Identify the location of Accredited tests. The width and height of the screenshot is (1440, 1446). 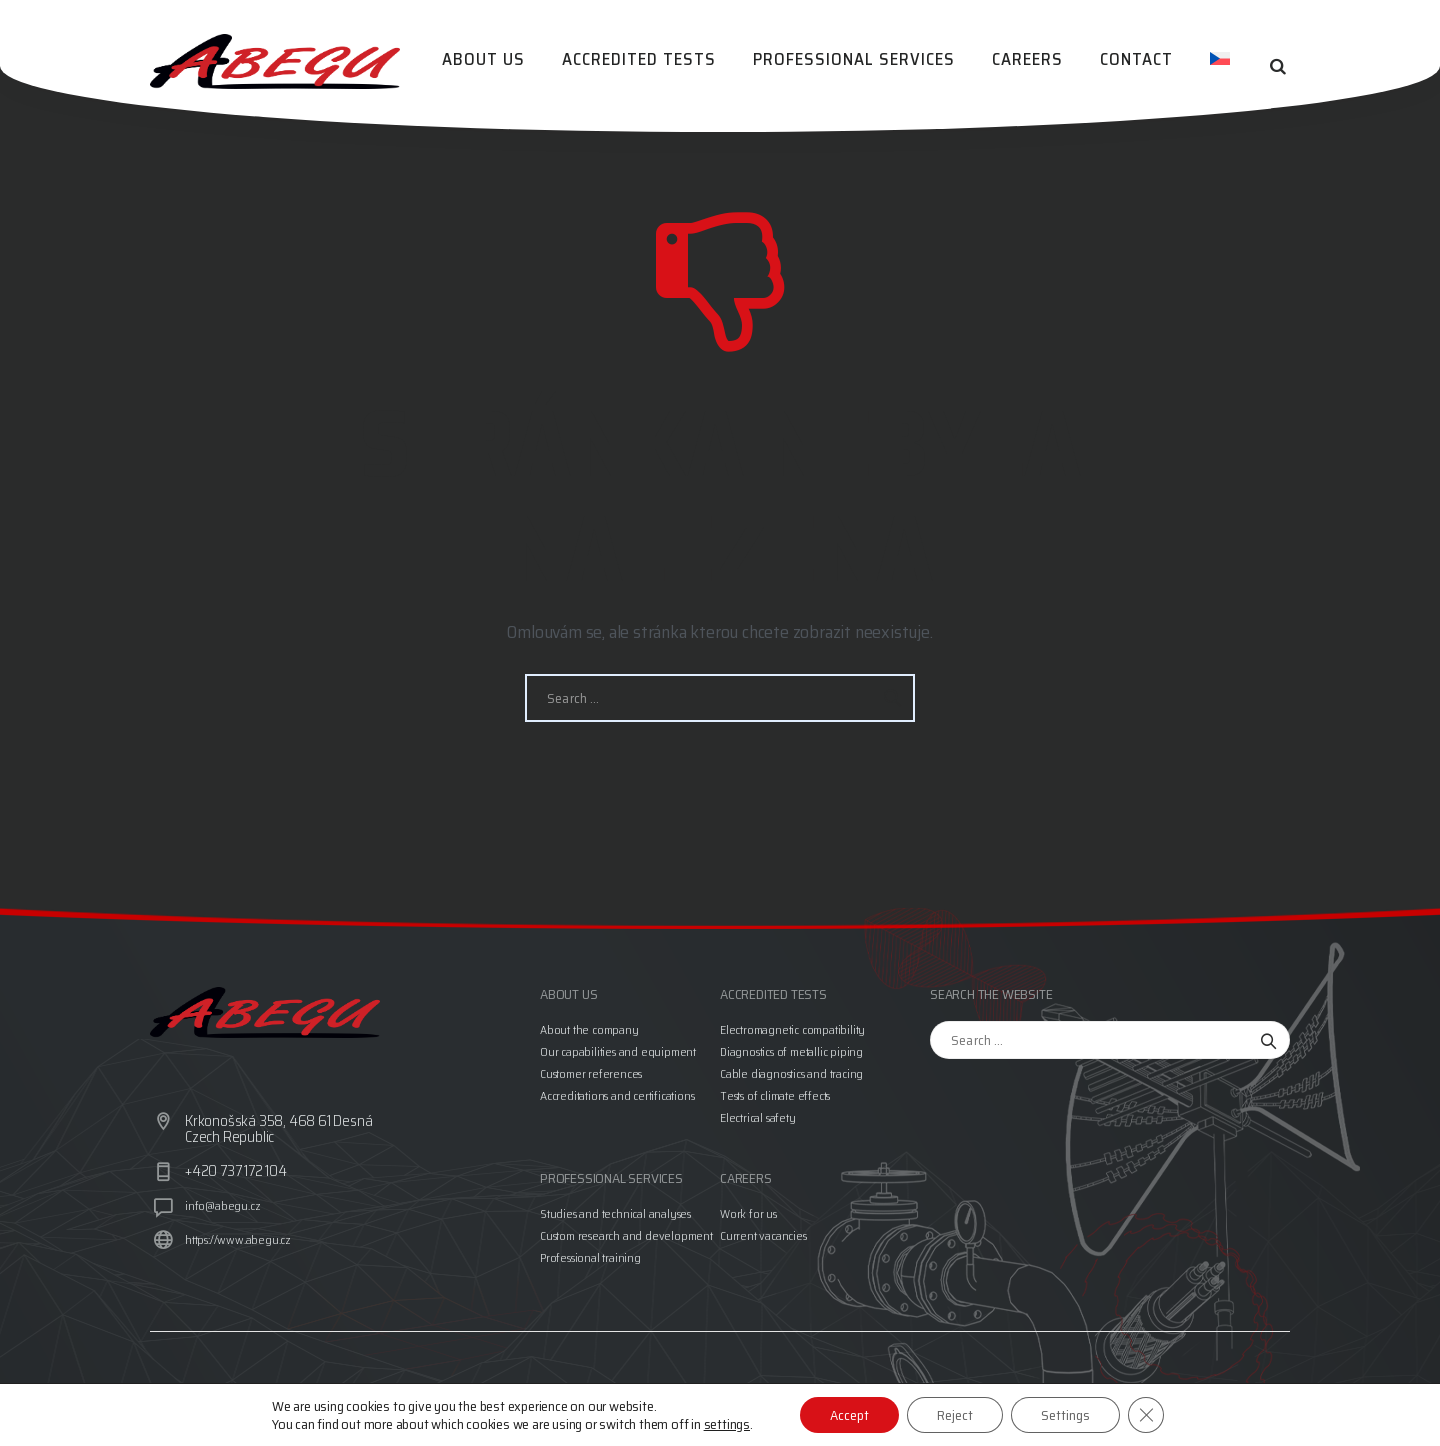
(653, 66).